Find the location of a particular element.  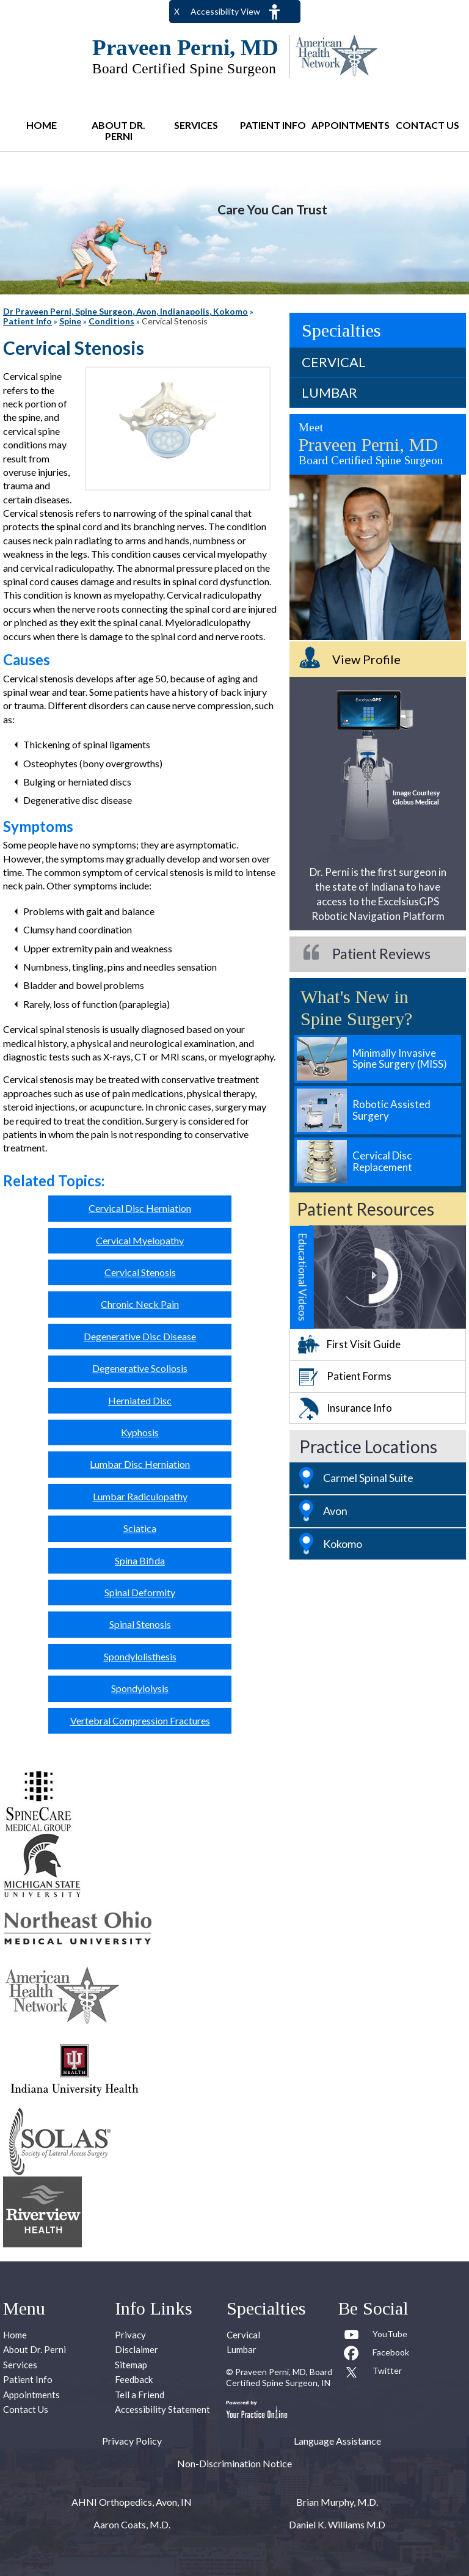

Robotic Assisted Surgery is located at coordinates (391, 1110).